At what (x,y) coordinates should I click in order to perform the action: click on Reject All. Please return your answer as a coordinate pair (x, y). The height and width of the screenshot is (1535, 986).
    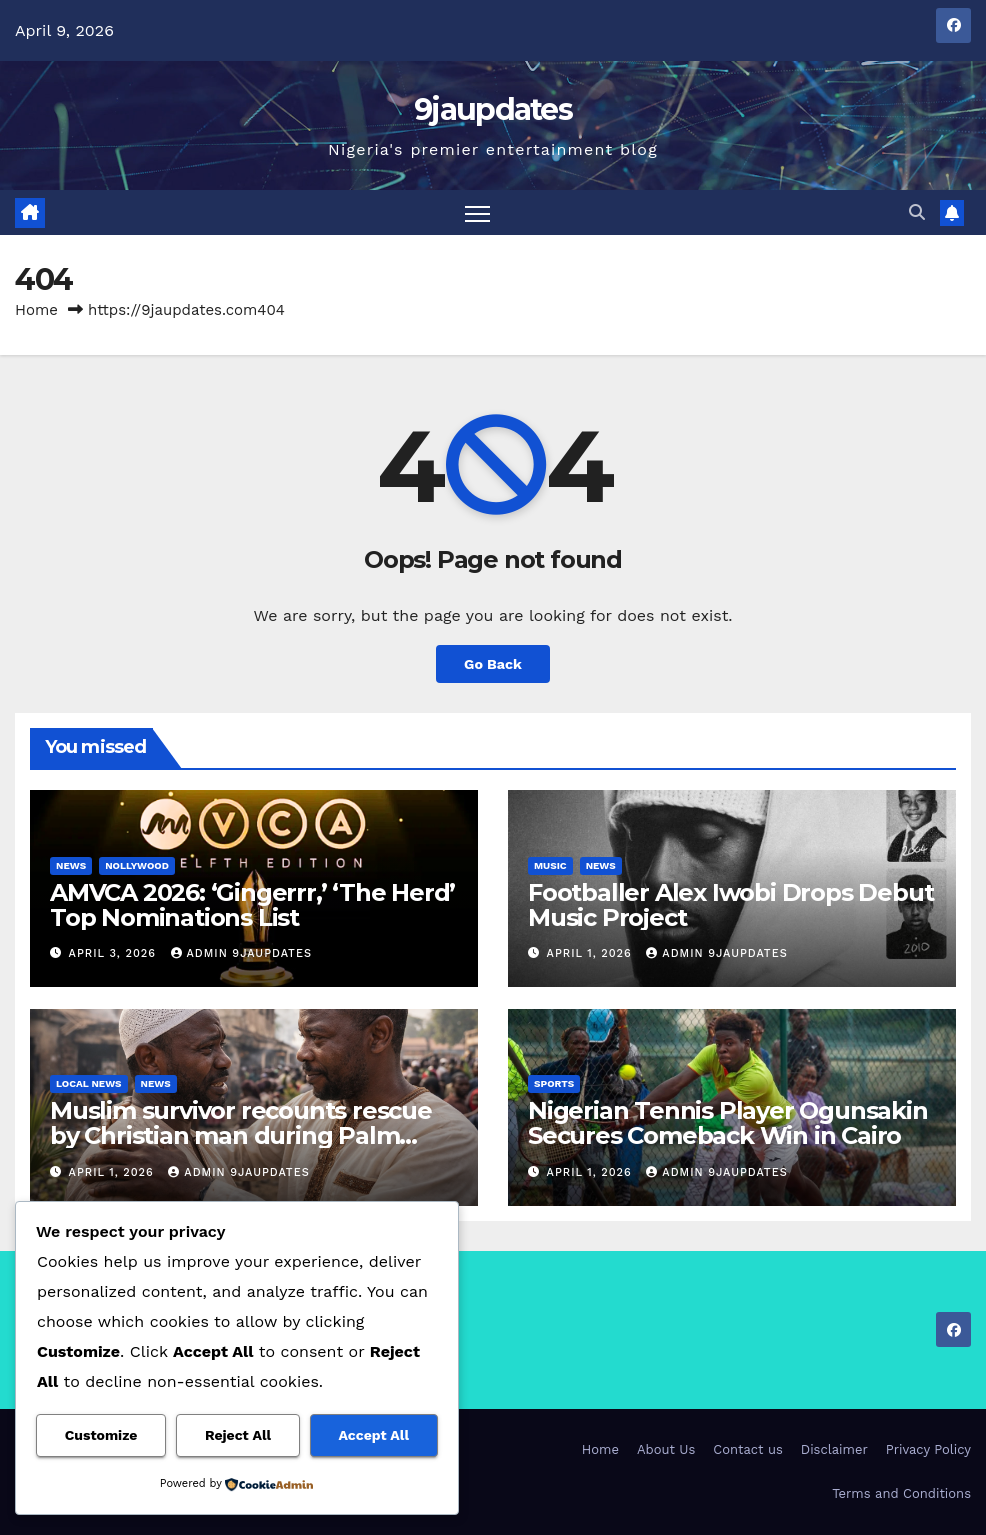
    Looking at the image, I should click on (238, 1435).